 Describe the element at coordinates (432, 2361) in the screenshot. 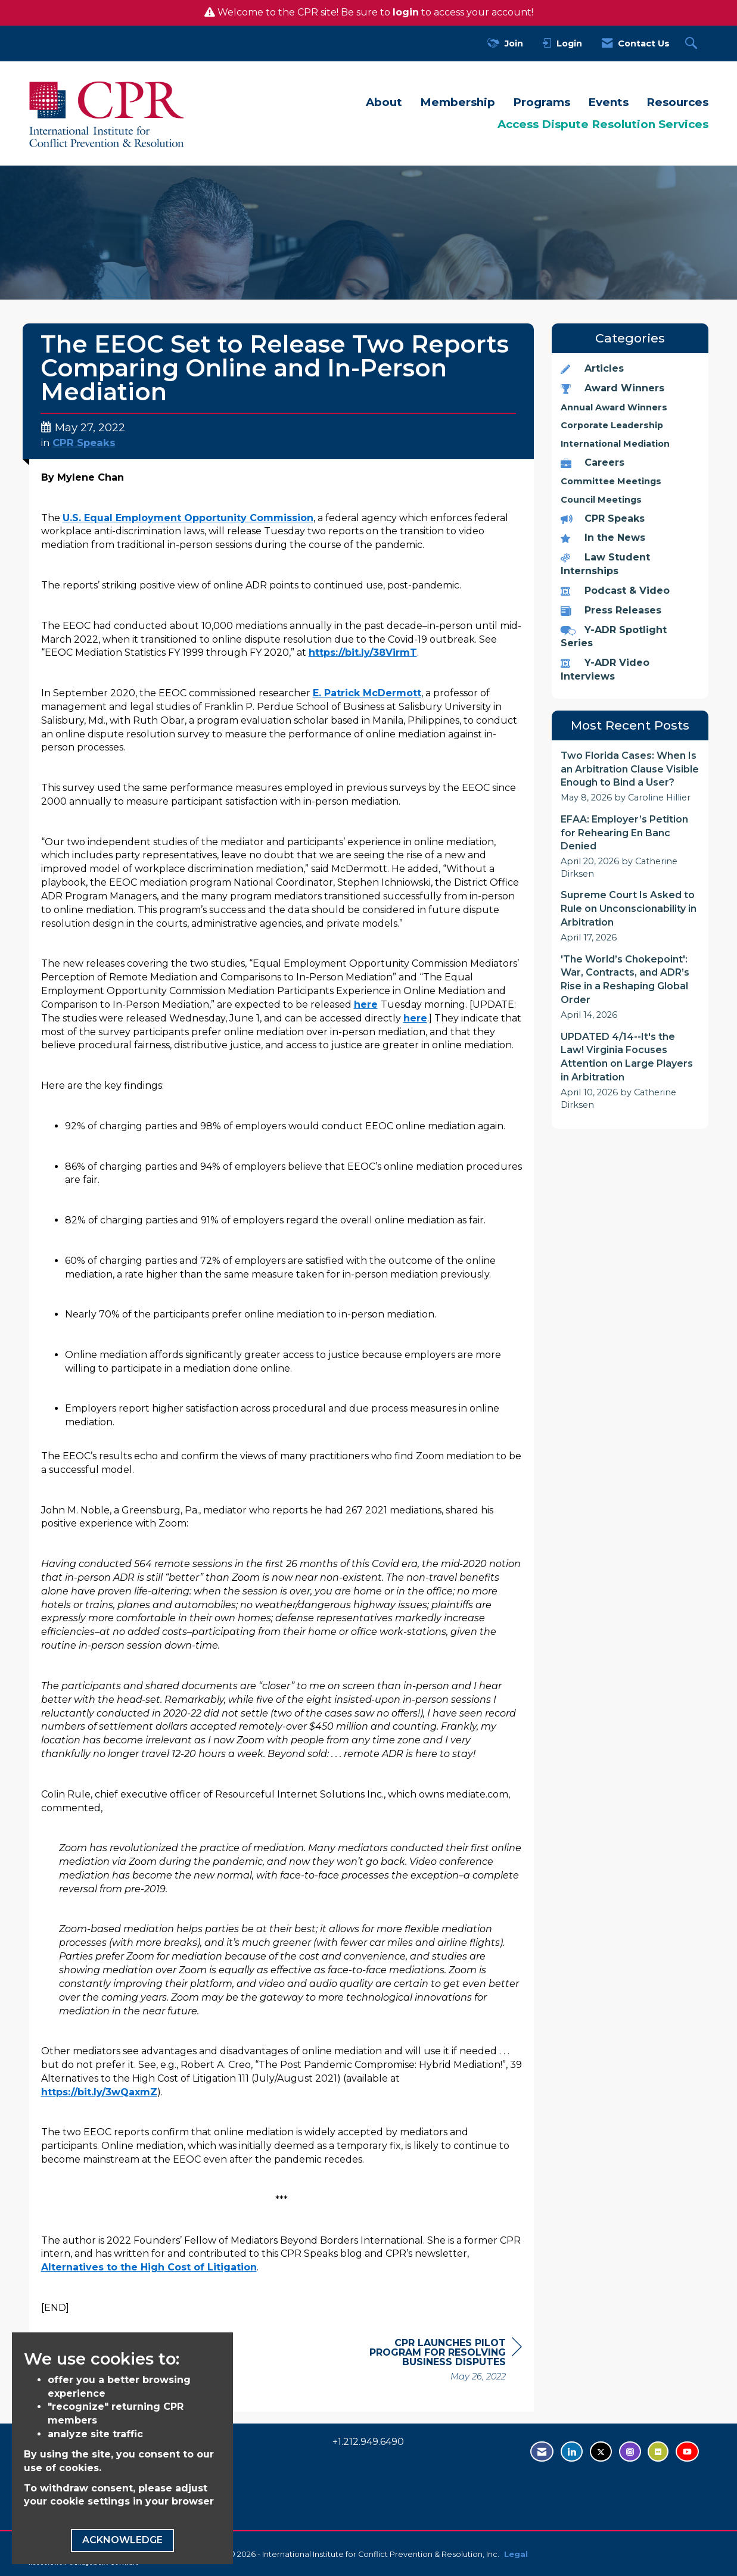

I see `[region]` at that location.